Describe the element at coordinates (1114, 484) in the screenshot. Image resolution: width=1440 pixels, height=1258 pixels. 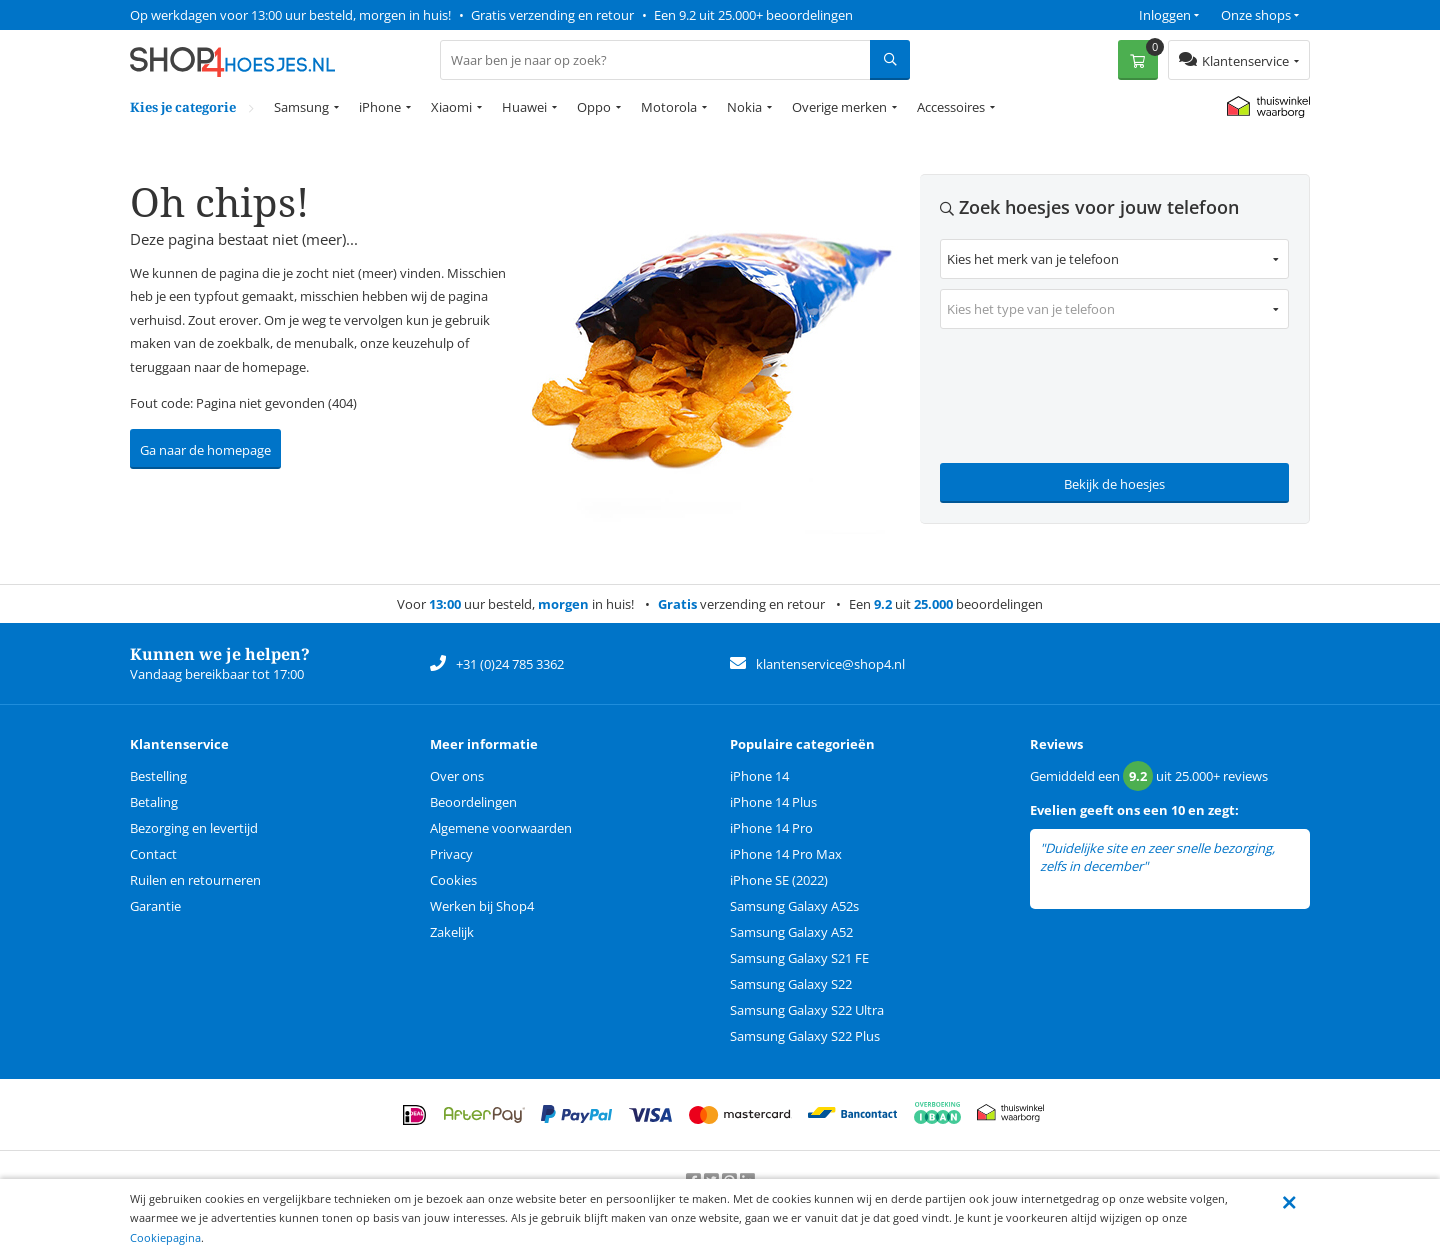
I see `Bekijk de hoesjes` at that location.